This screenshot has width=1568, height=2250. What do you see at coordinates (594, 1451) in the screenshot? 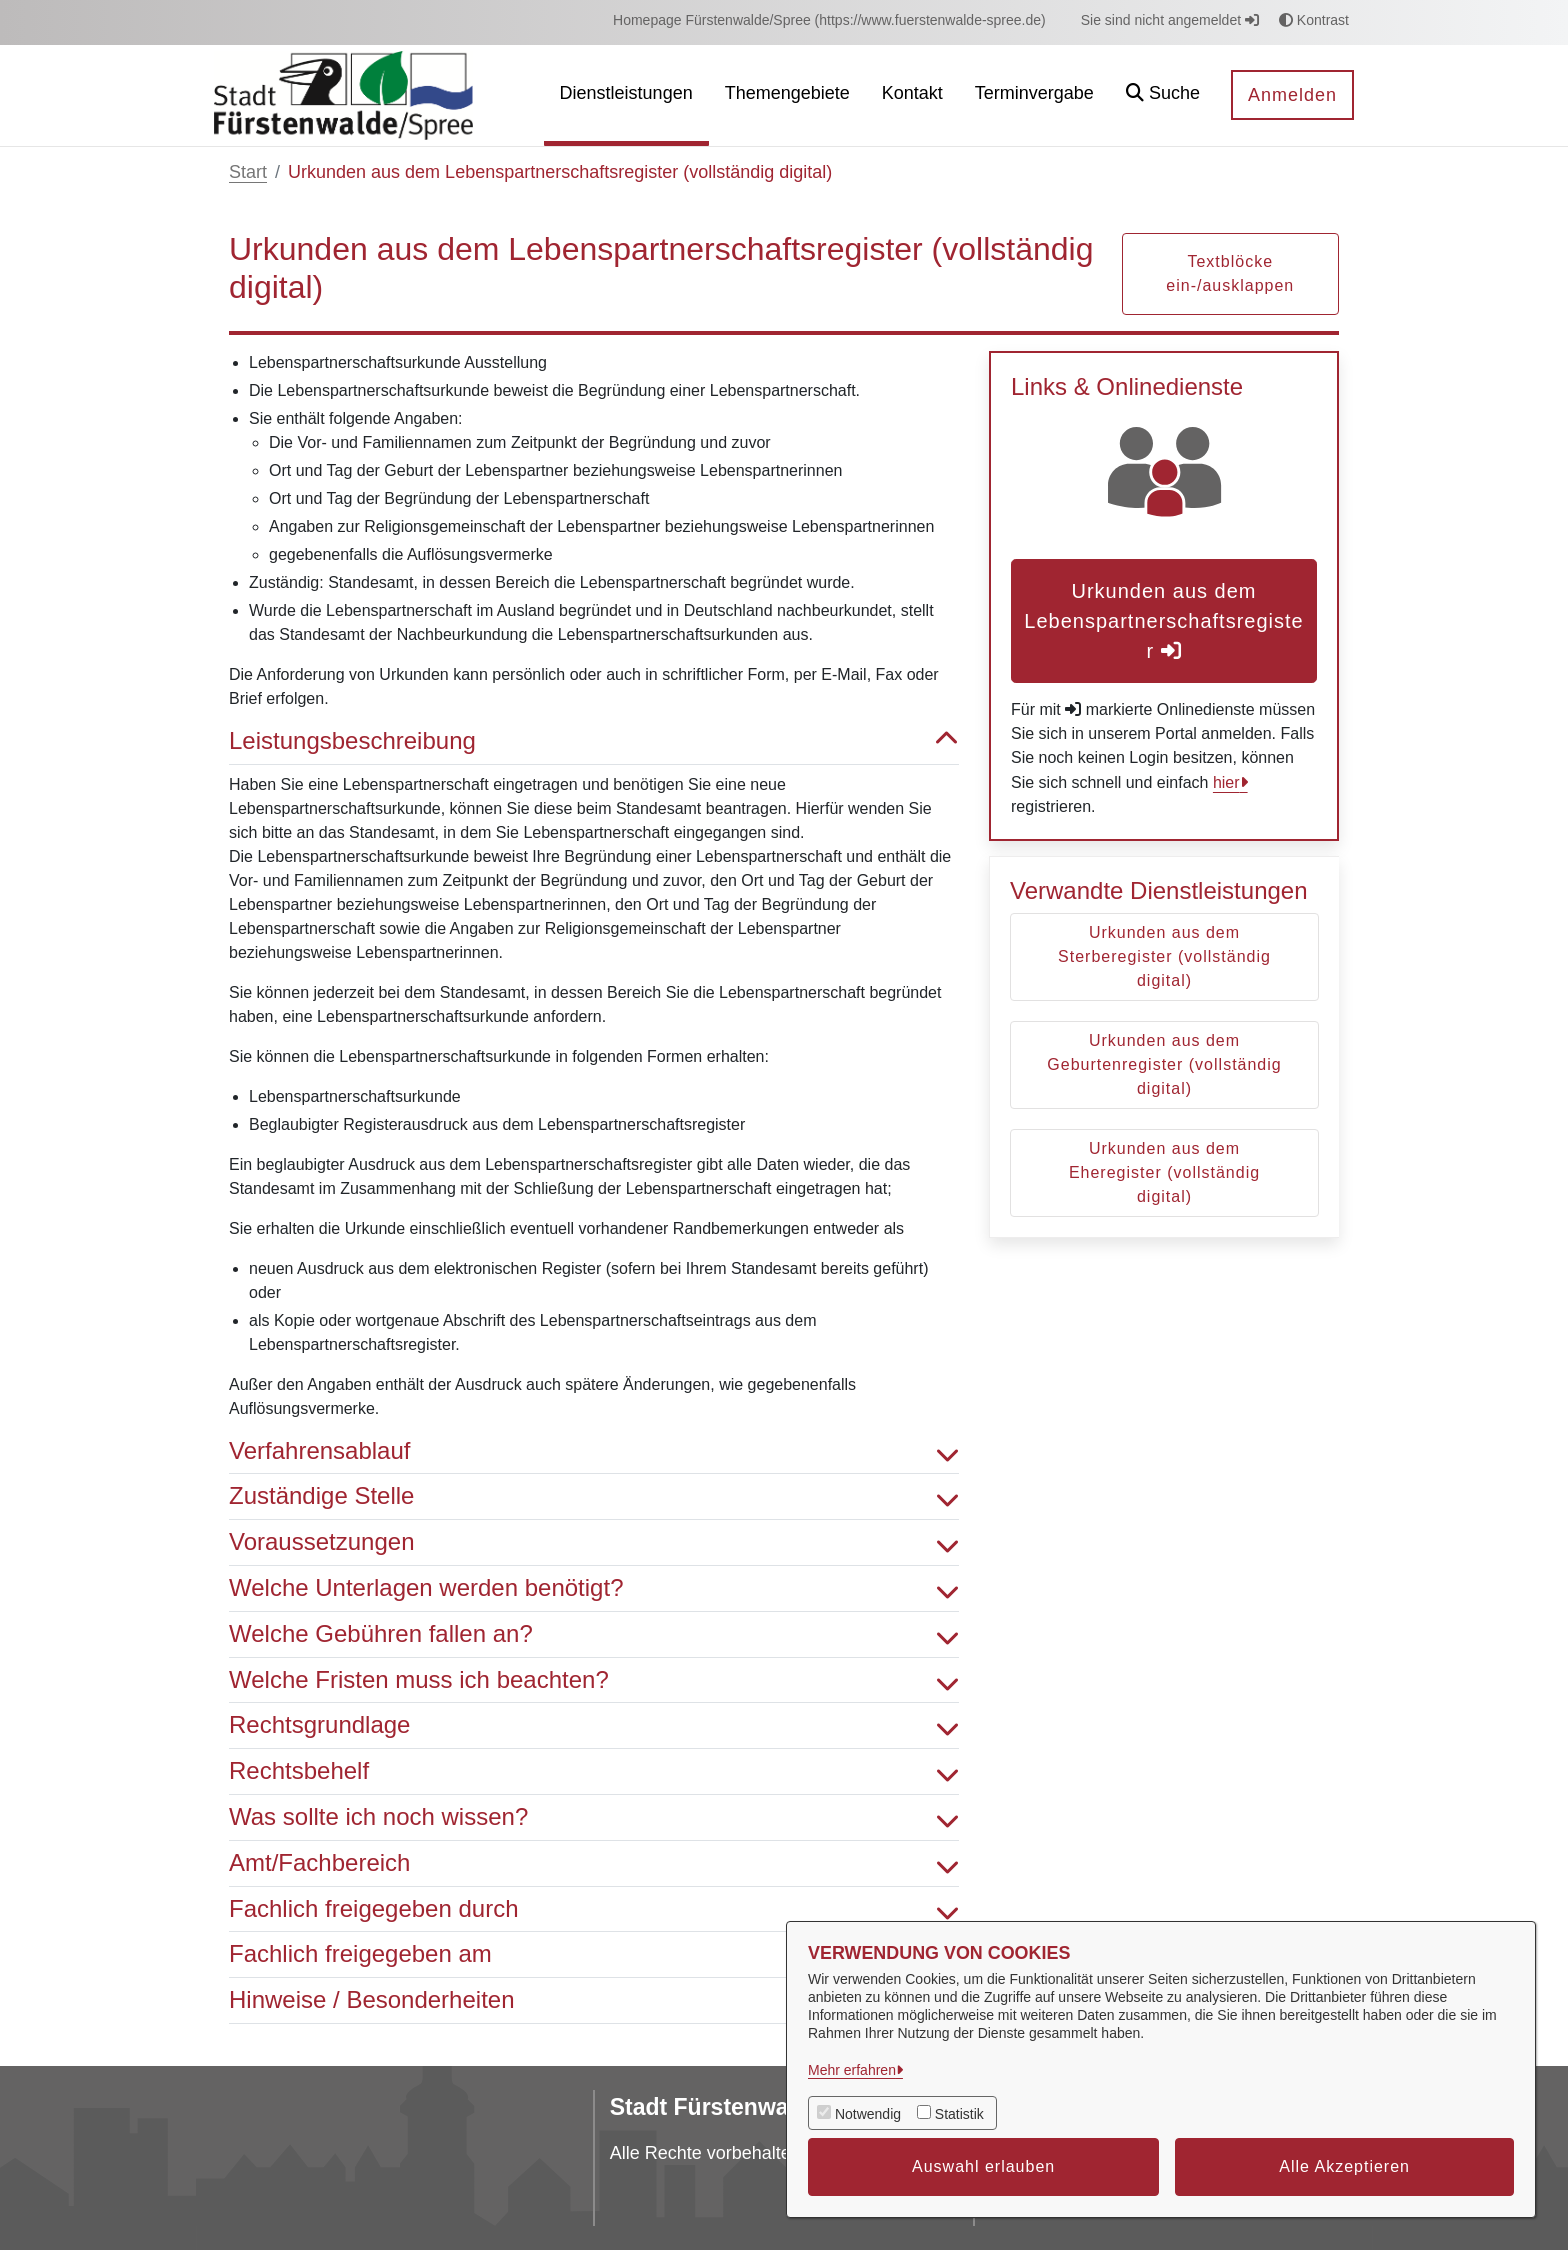
I see `Verfahrensablauf [button]` at bounding box center [594, 1451].